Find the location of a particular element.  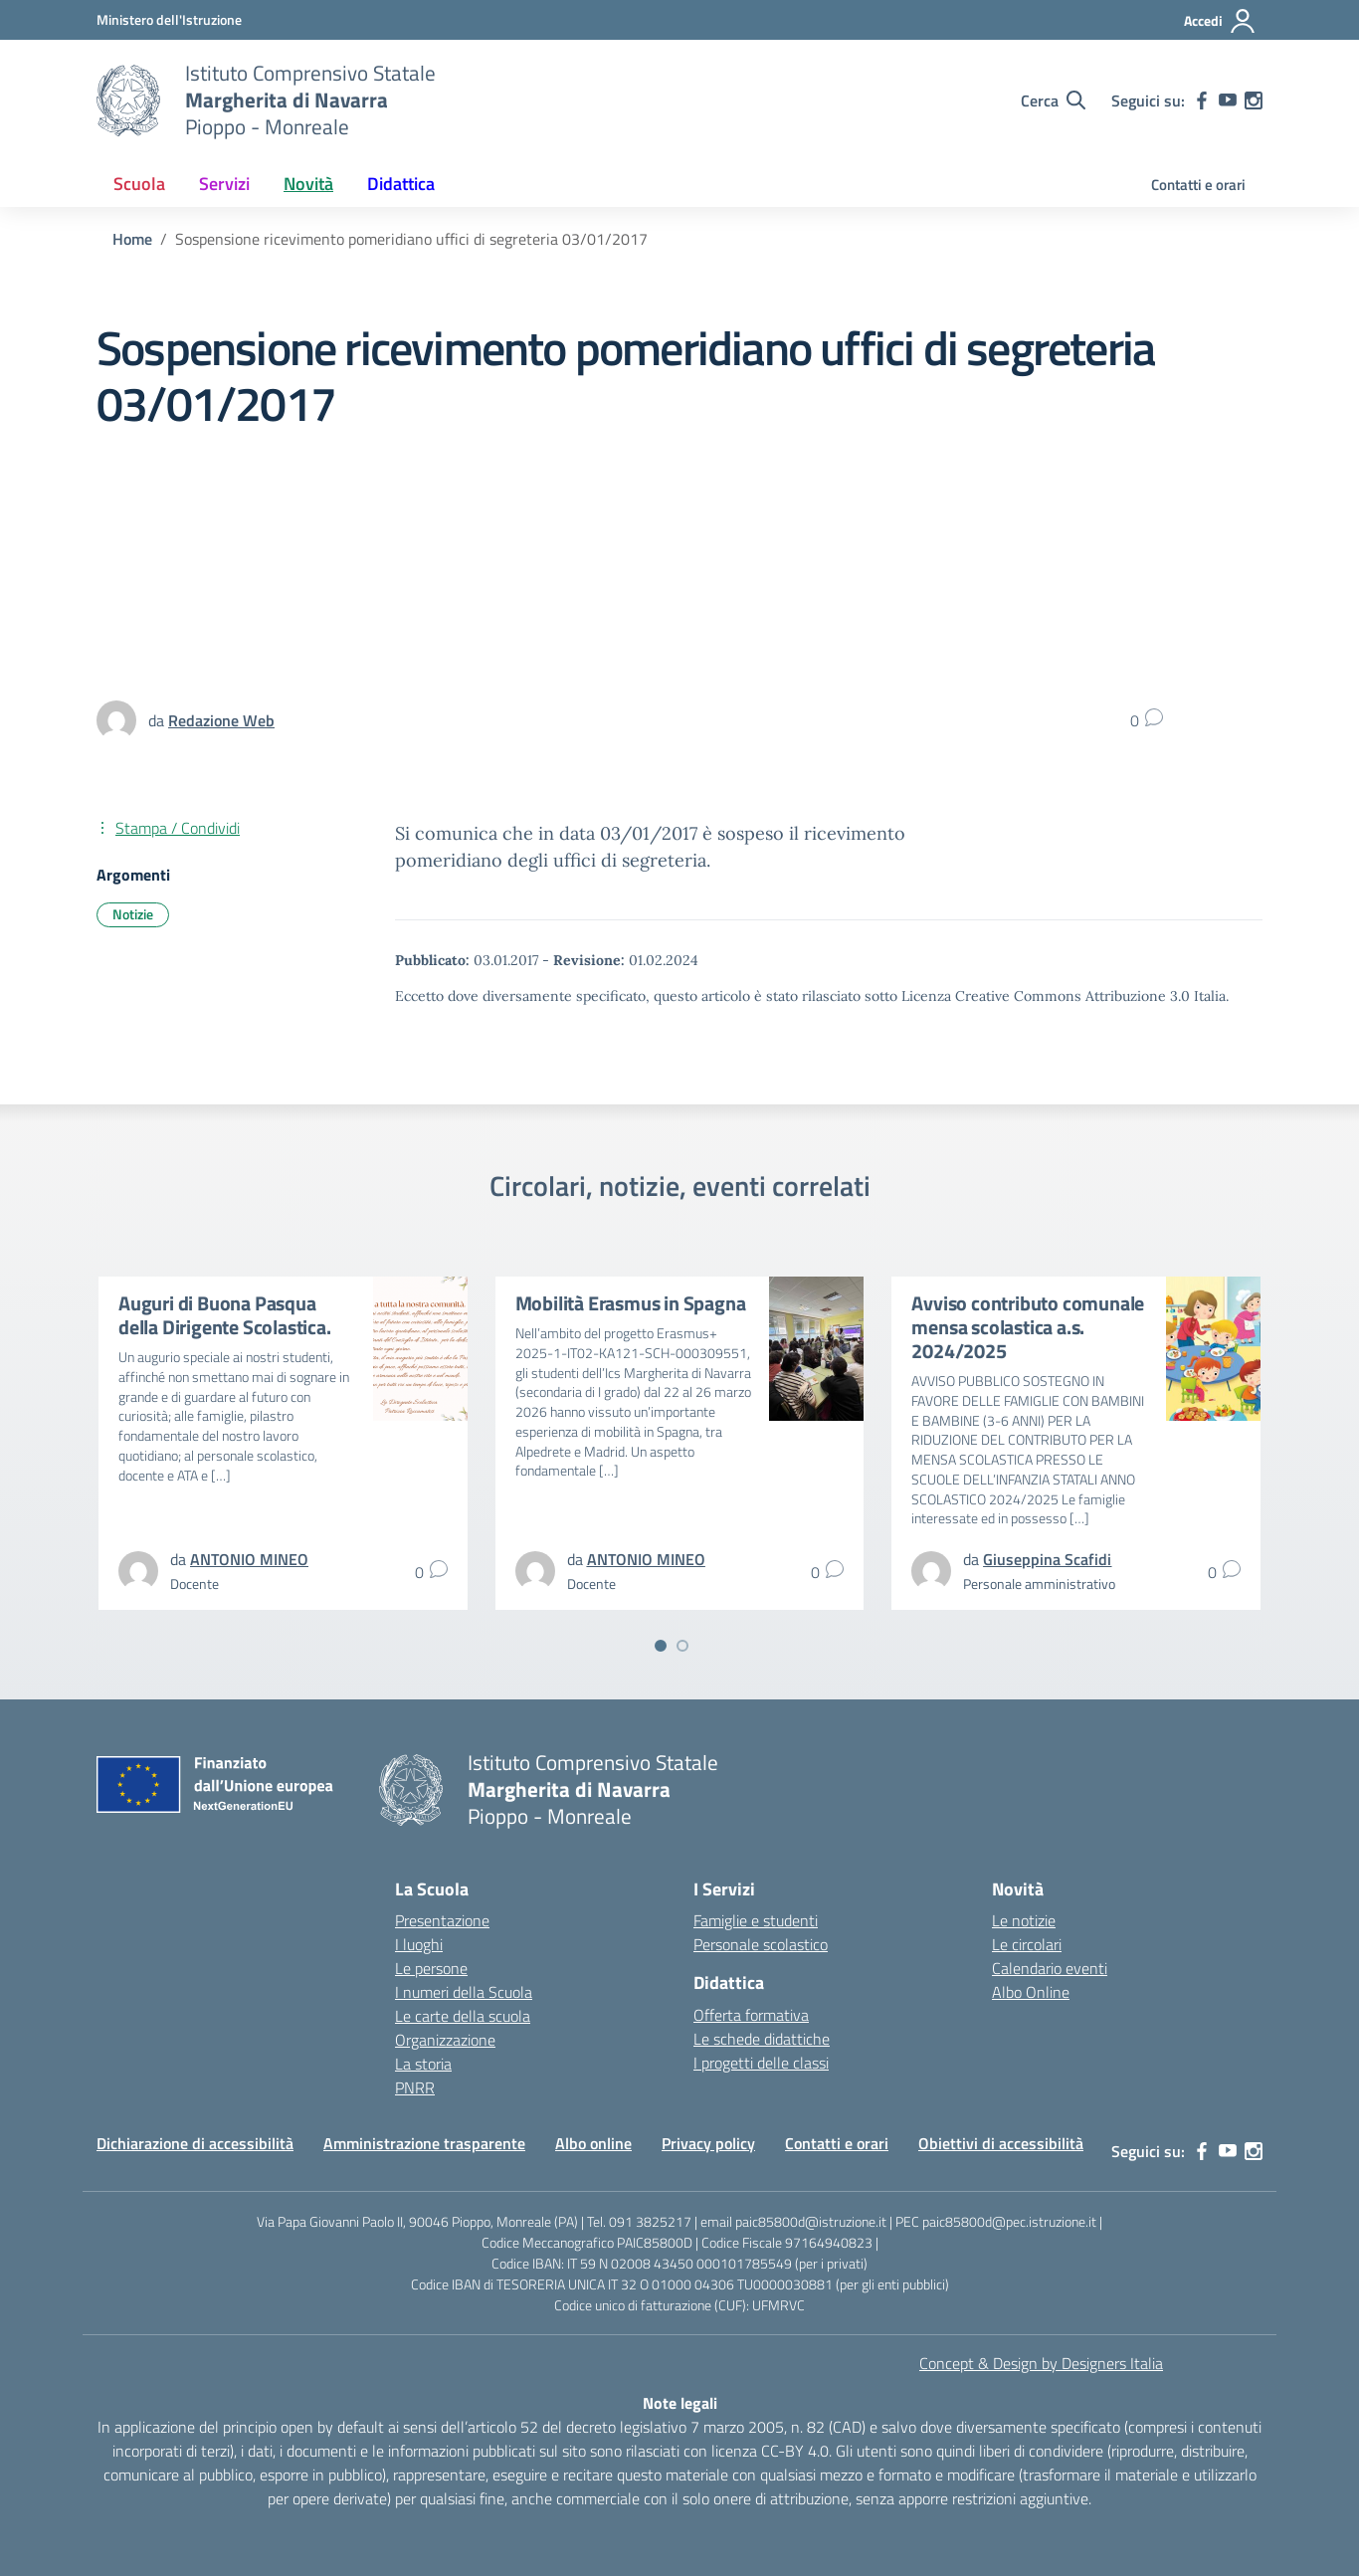

Le persone is located at coordinates (431, 1968).